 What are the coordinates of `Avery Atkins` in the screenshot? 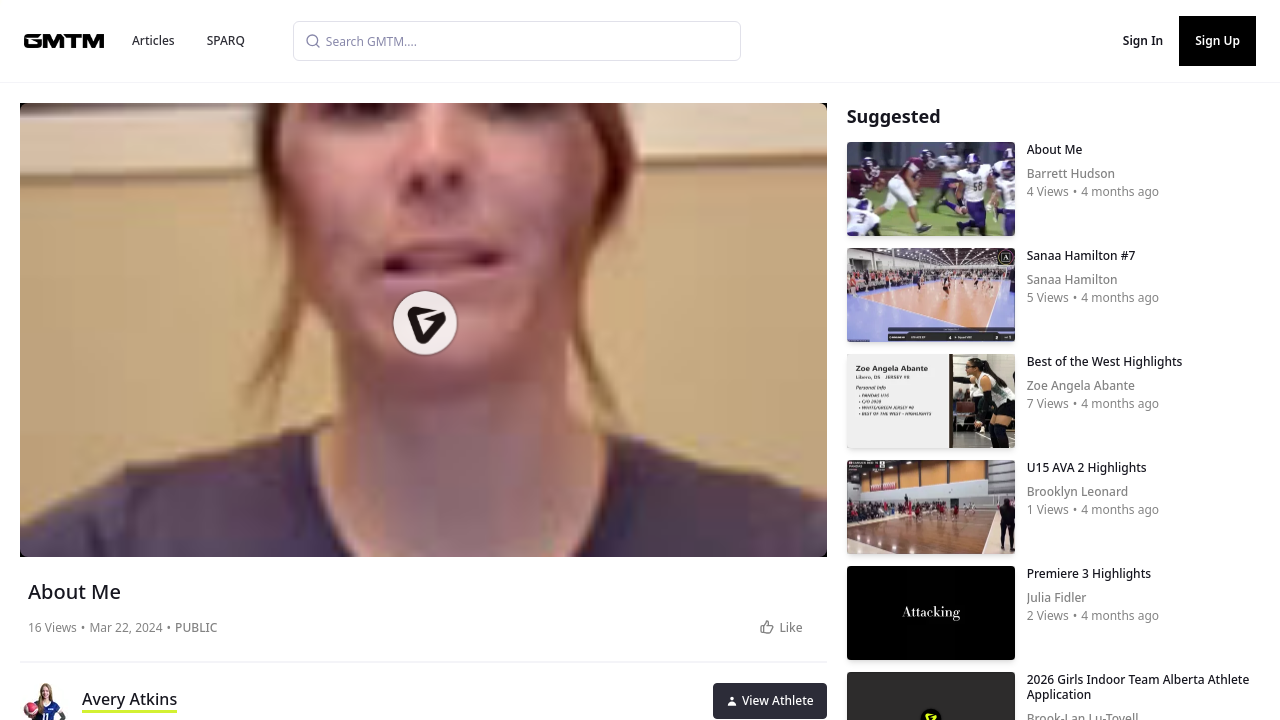 It's located at (129, 699).